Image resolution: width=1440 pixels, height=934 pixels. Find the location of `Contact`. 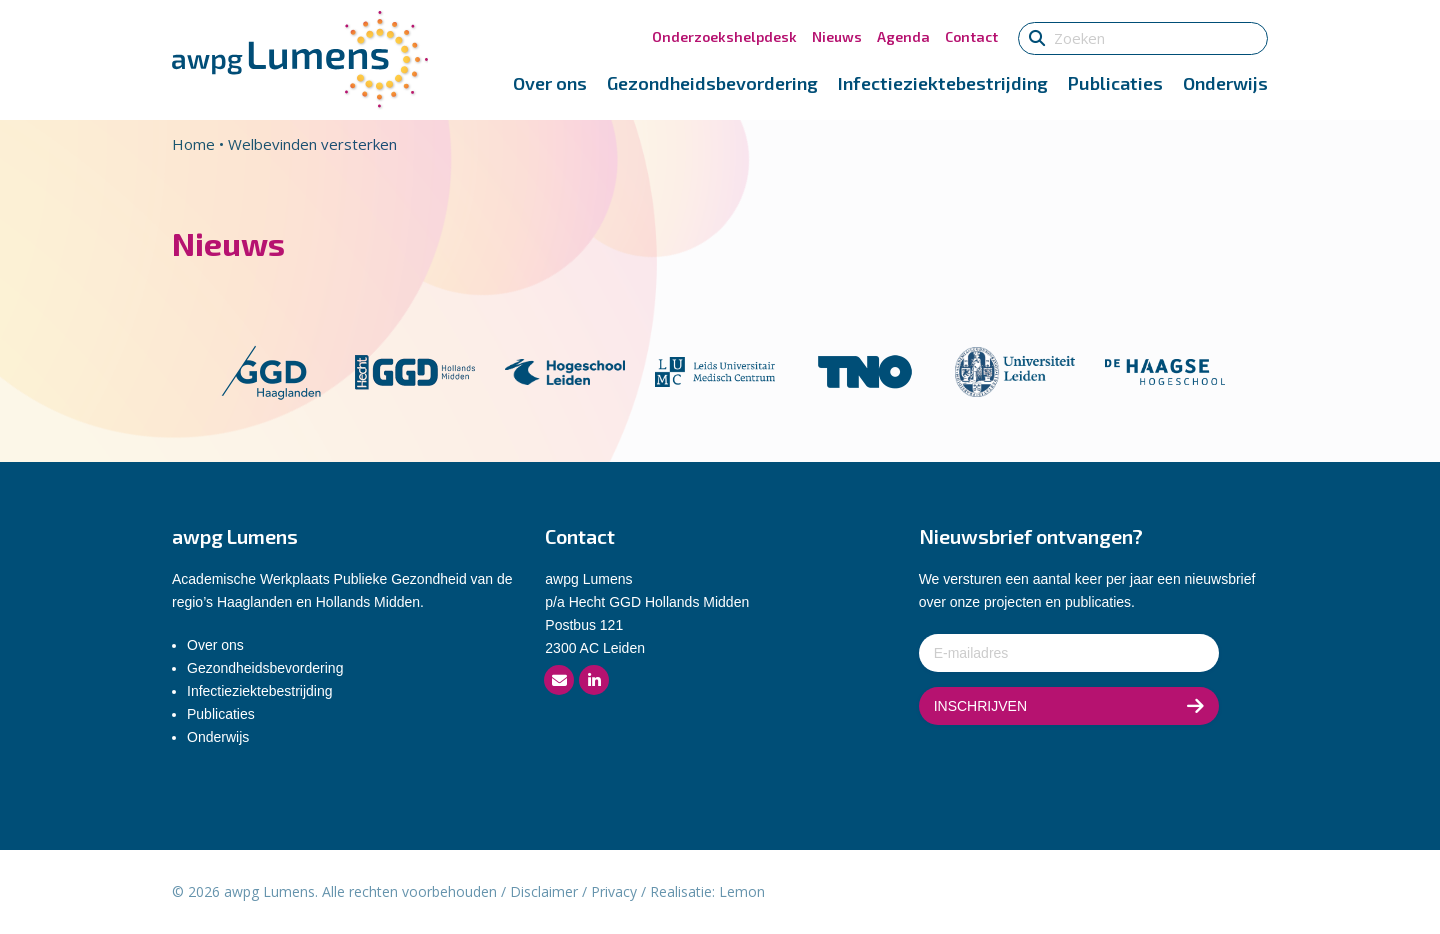

Contact is located at coordinates (971, 36).